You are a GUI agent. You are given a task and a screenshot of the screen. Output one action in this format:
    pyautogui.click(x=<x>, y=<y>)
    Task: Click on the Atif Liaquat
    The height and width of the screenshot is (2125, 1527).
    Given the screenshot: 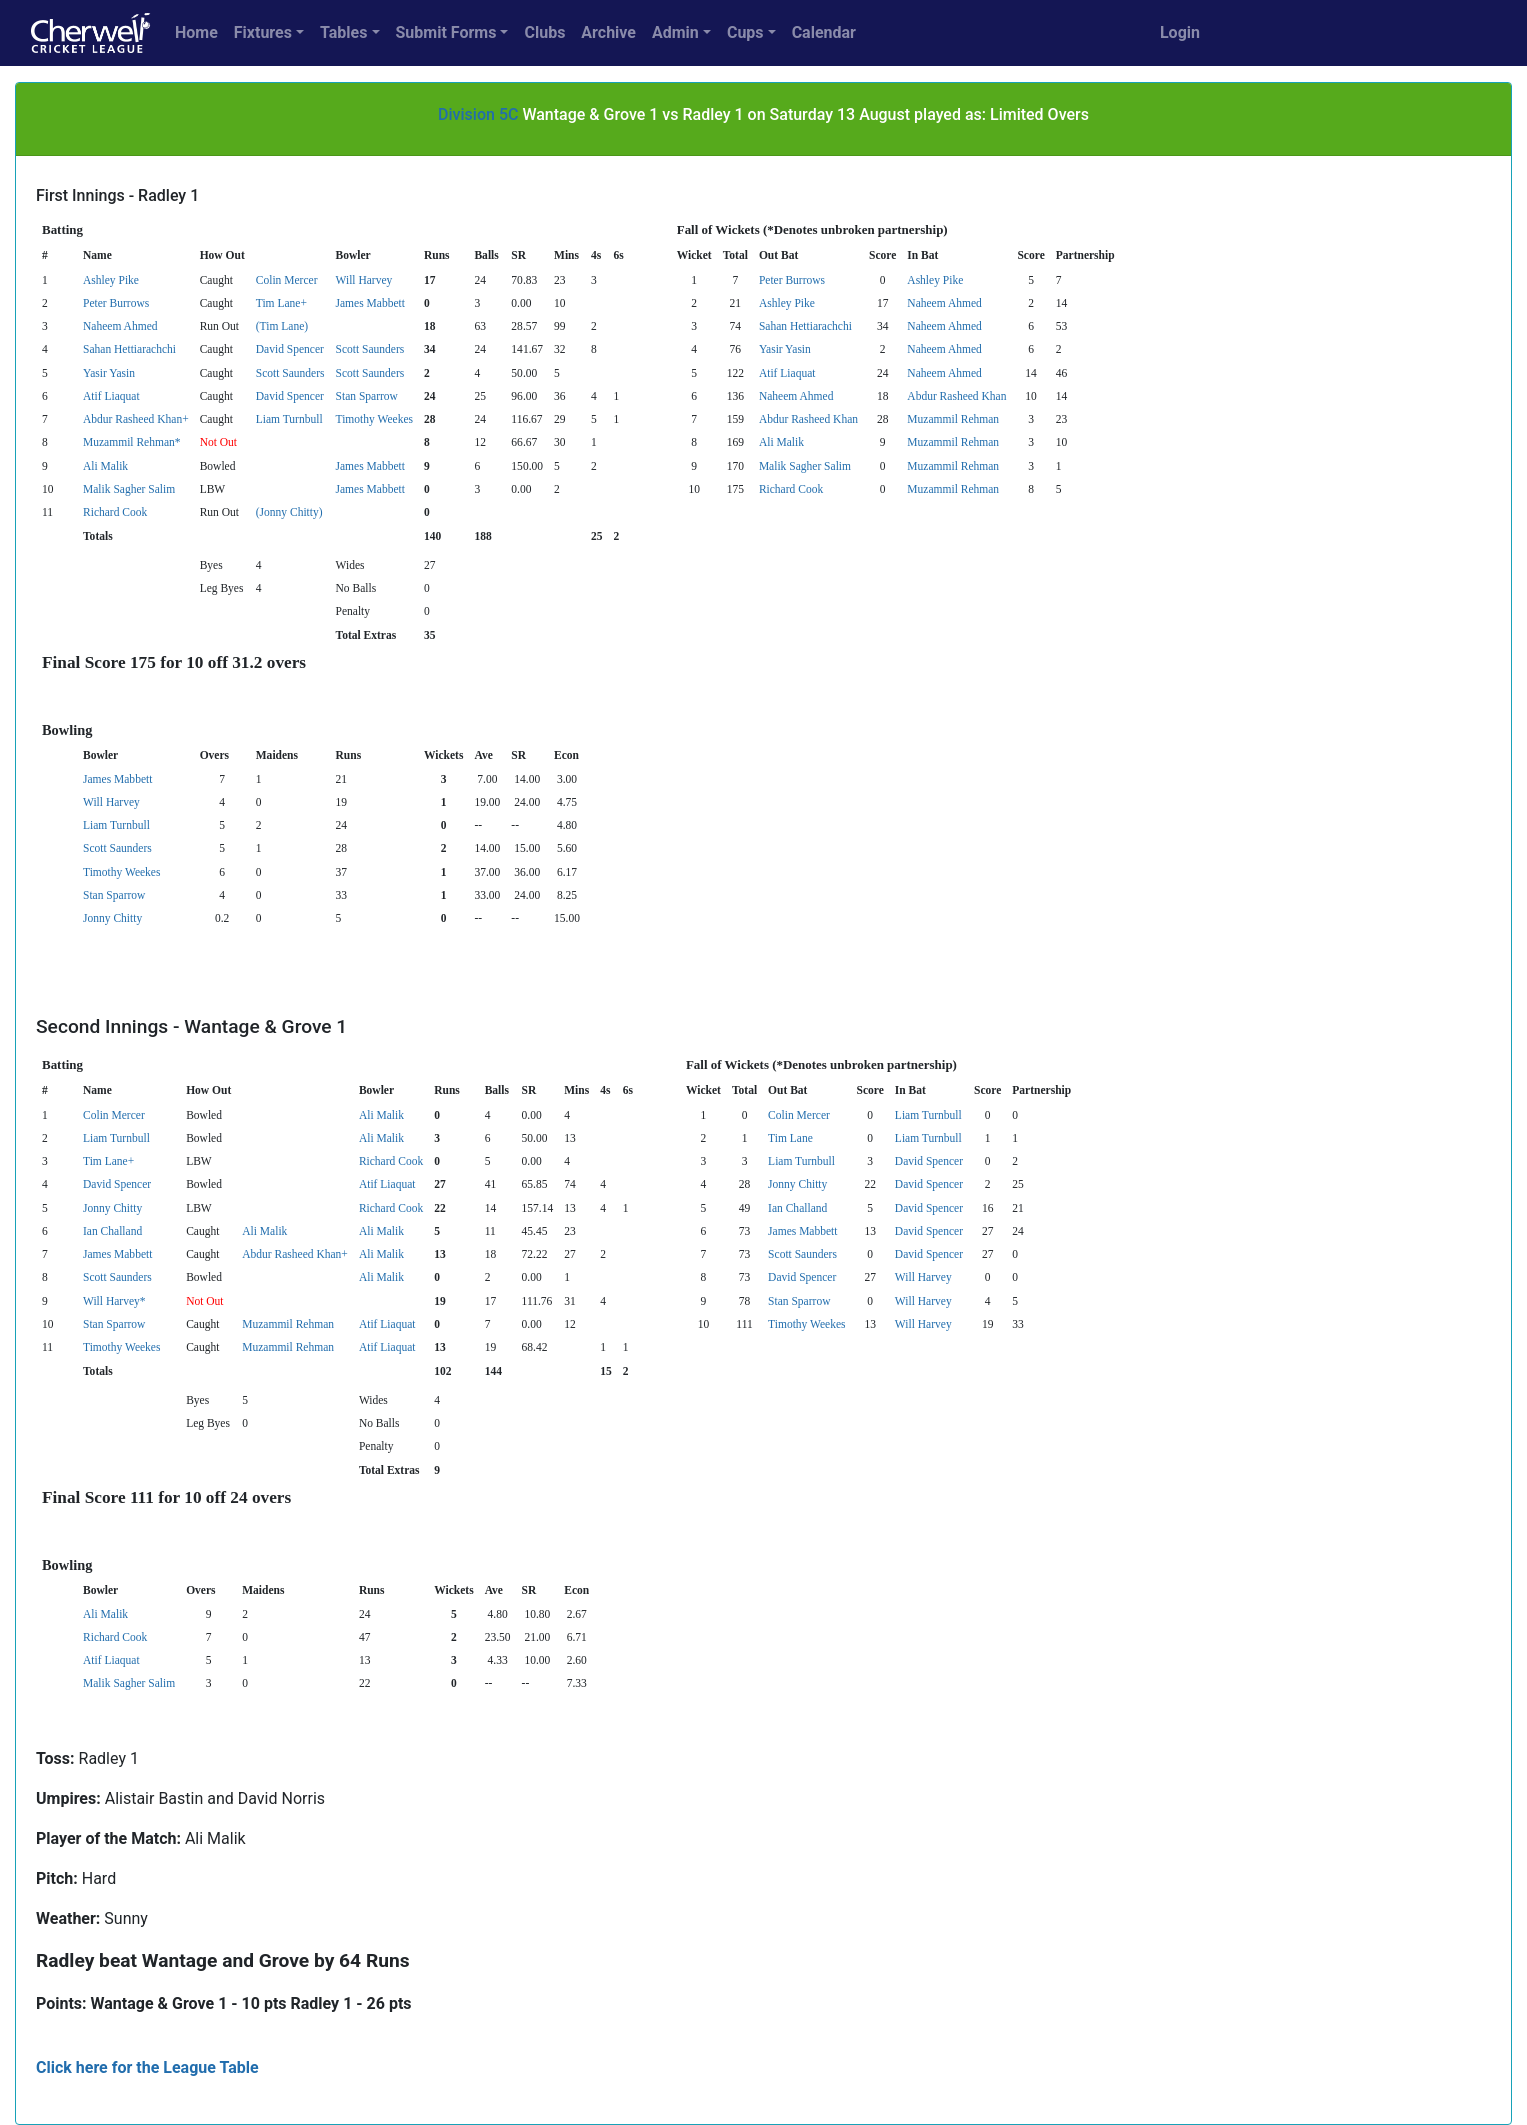 What is the action you would take?
    pyautogui.click(x=787, y=373)
    